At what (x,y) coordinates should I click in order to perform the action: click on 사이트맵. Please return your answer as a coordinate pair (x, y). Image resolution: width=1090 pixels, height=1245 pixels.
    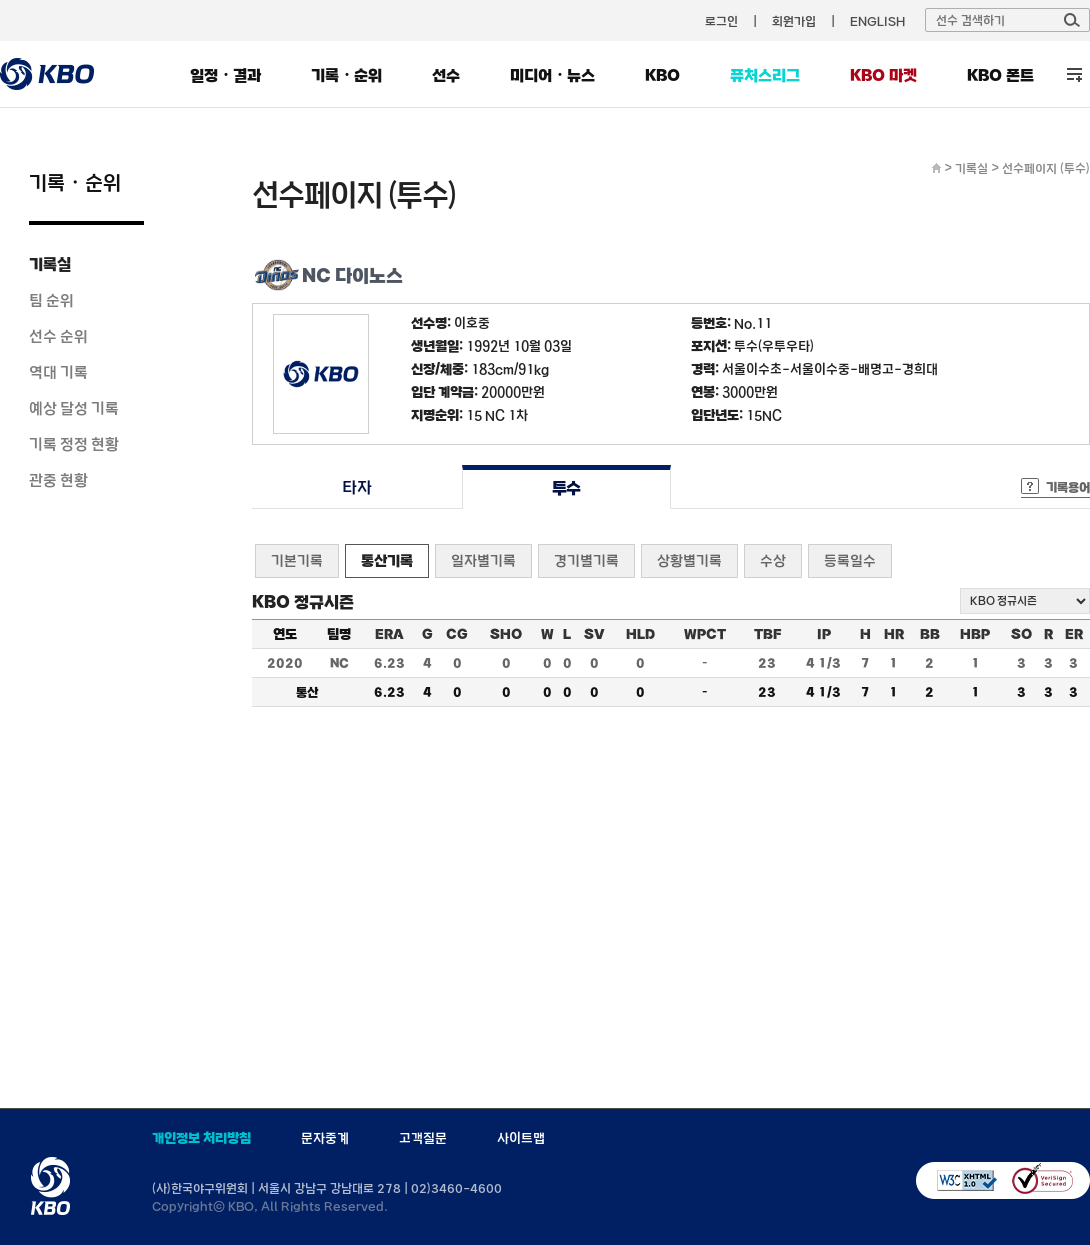
    Looking at the image, I should click on (521, 1138).